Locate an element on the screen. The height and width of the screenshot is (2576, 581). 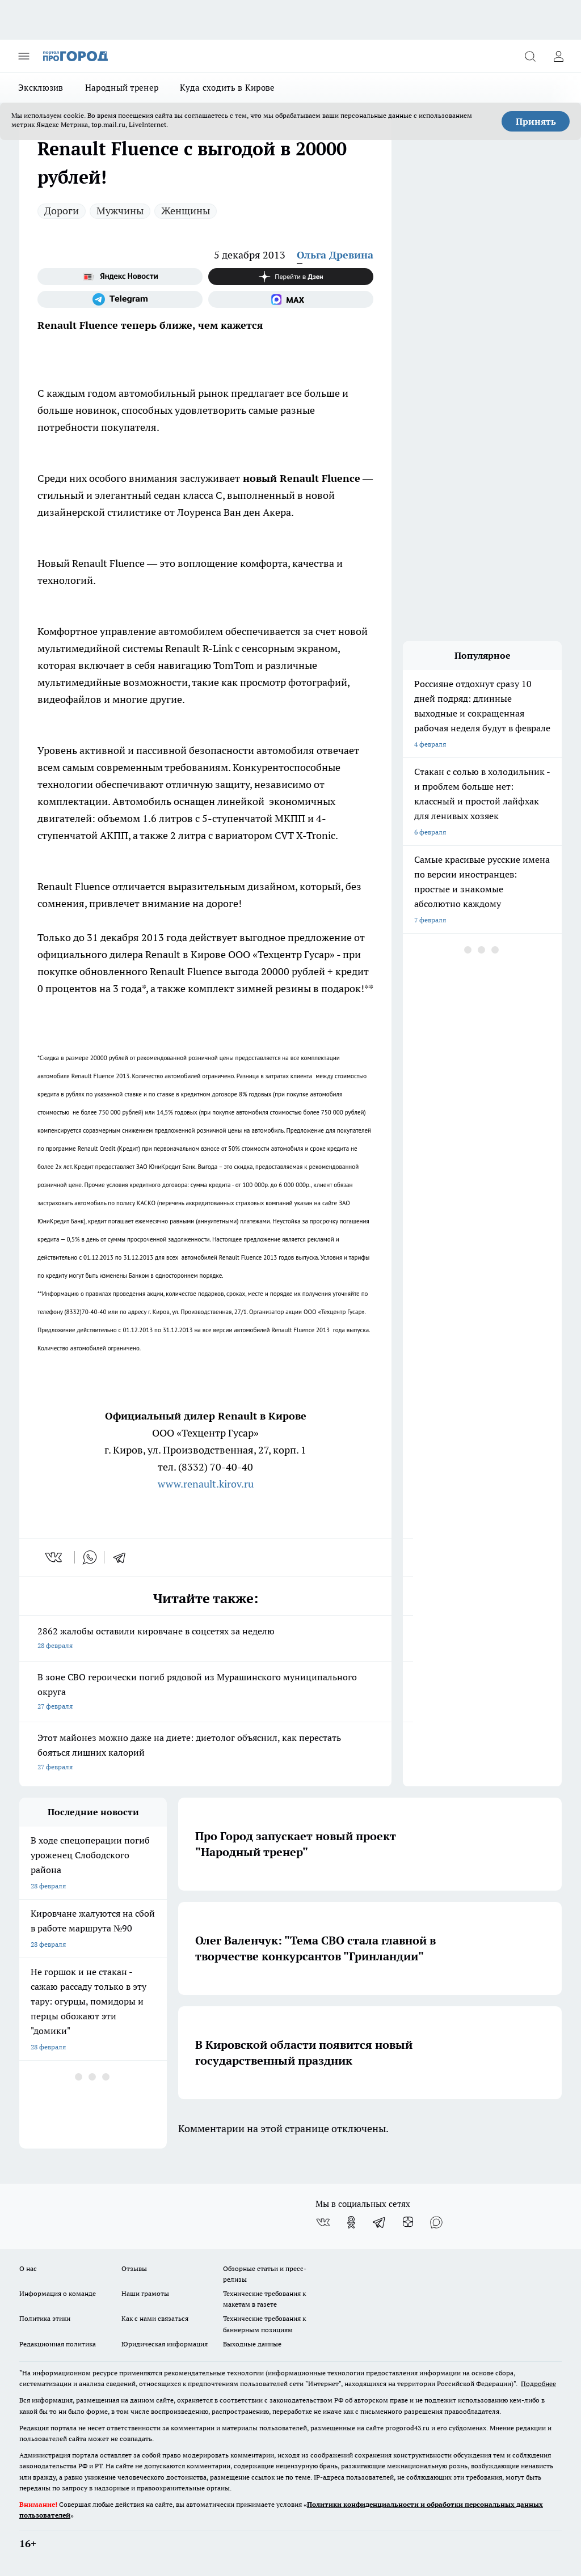
[whatsapp] is located at coordinates (89, 1557).